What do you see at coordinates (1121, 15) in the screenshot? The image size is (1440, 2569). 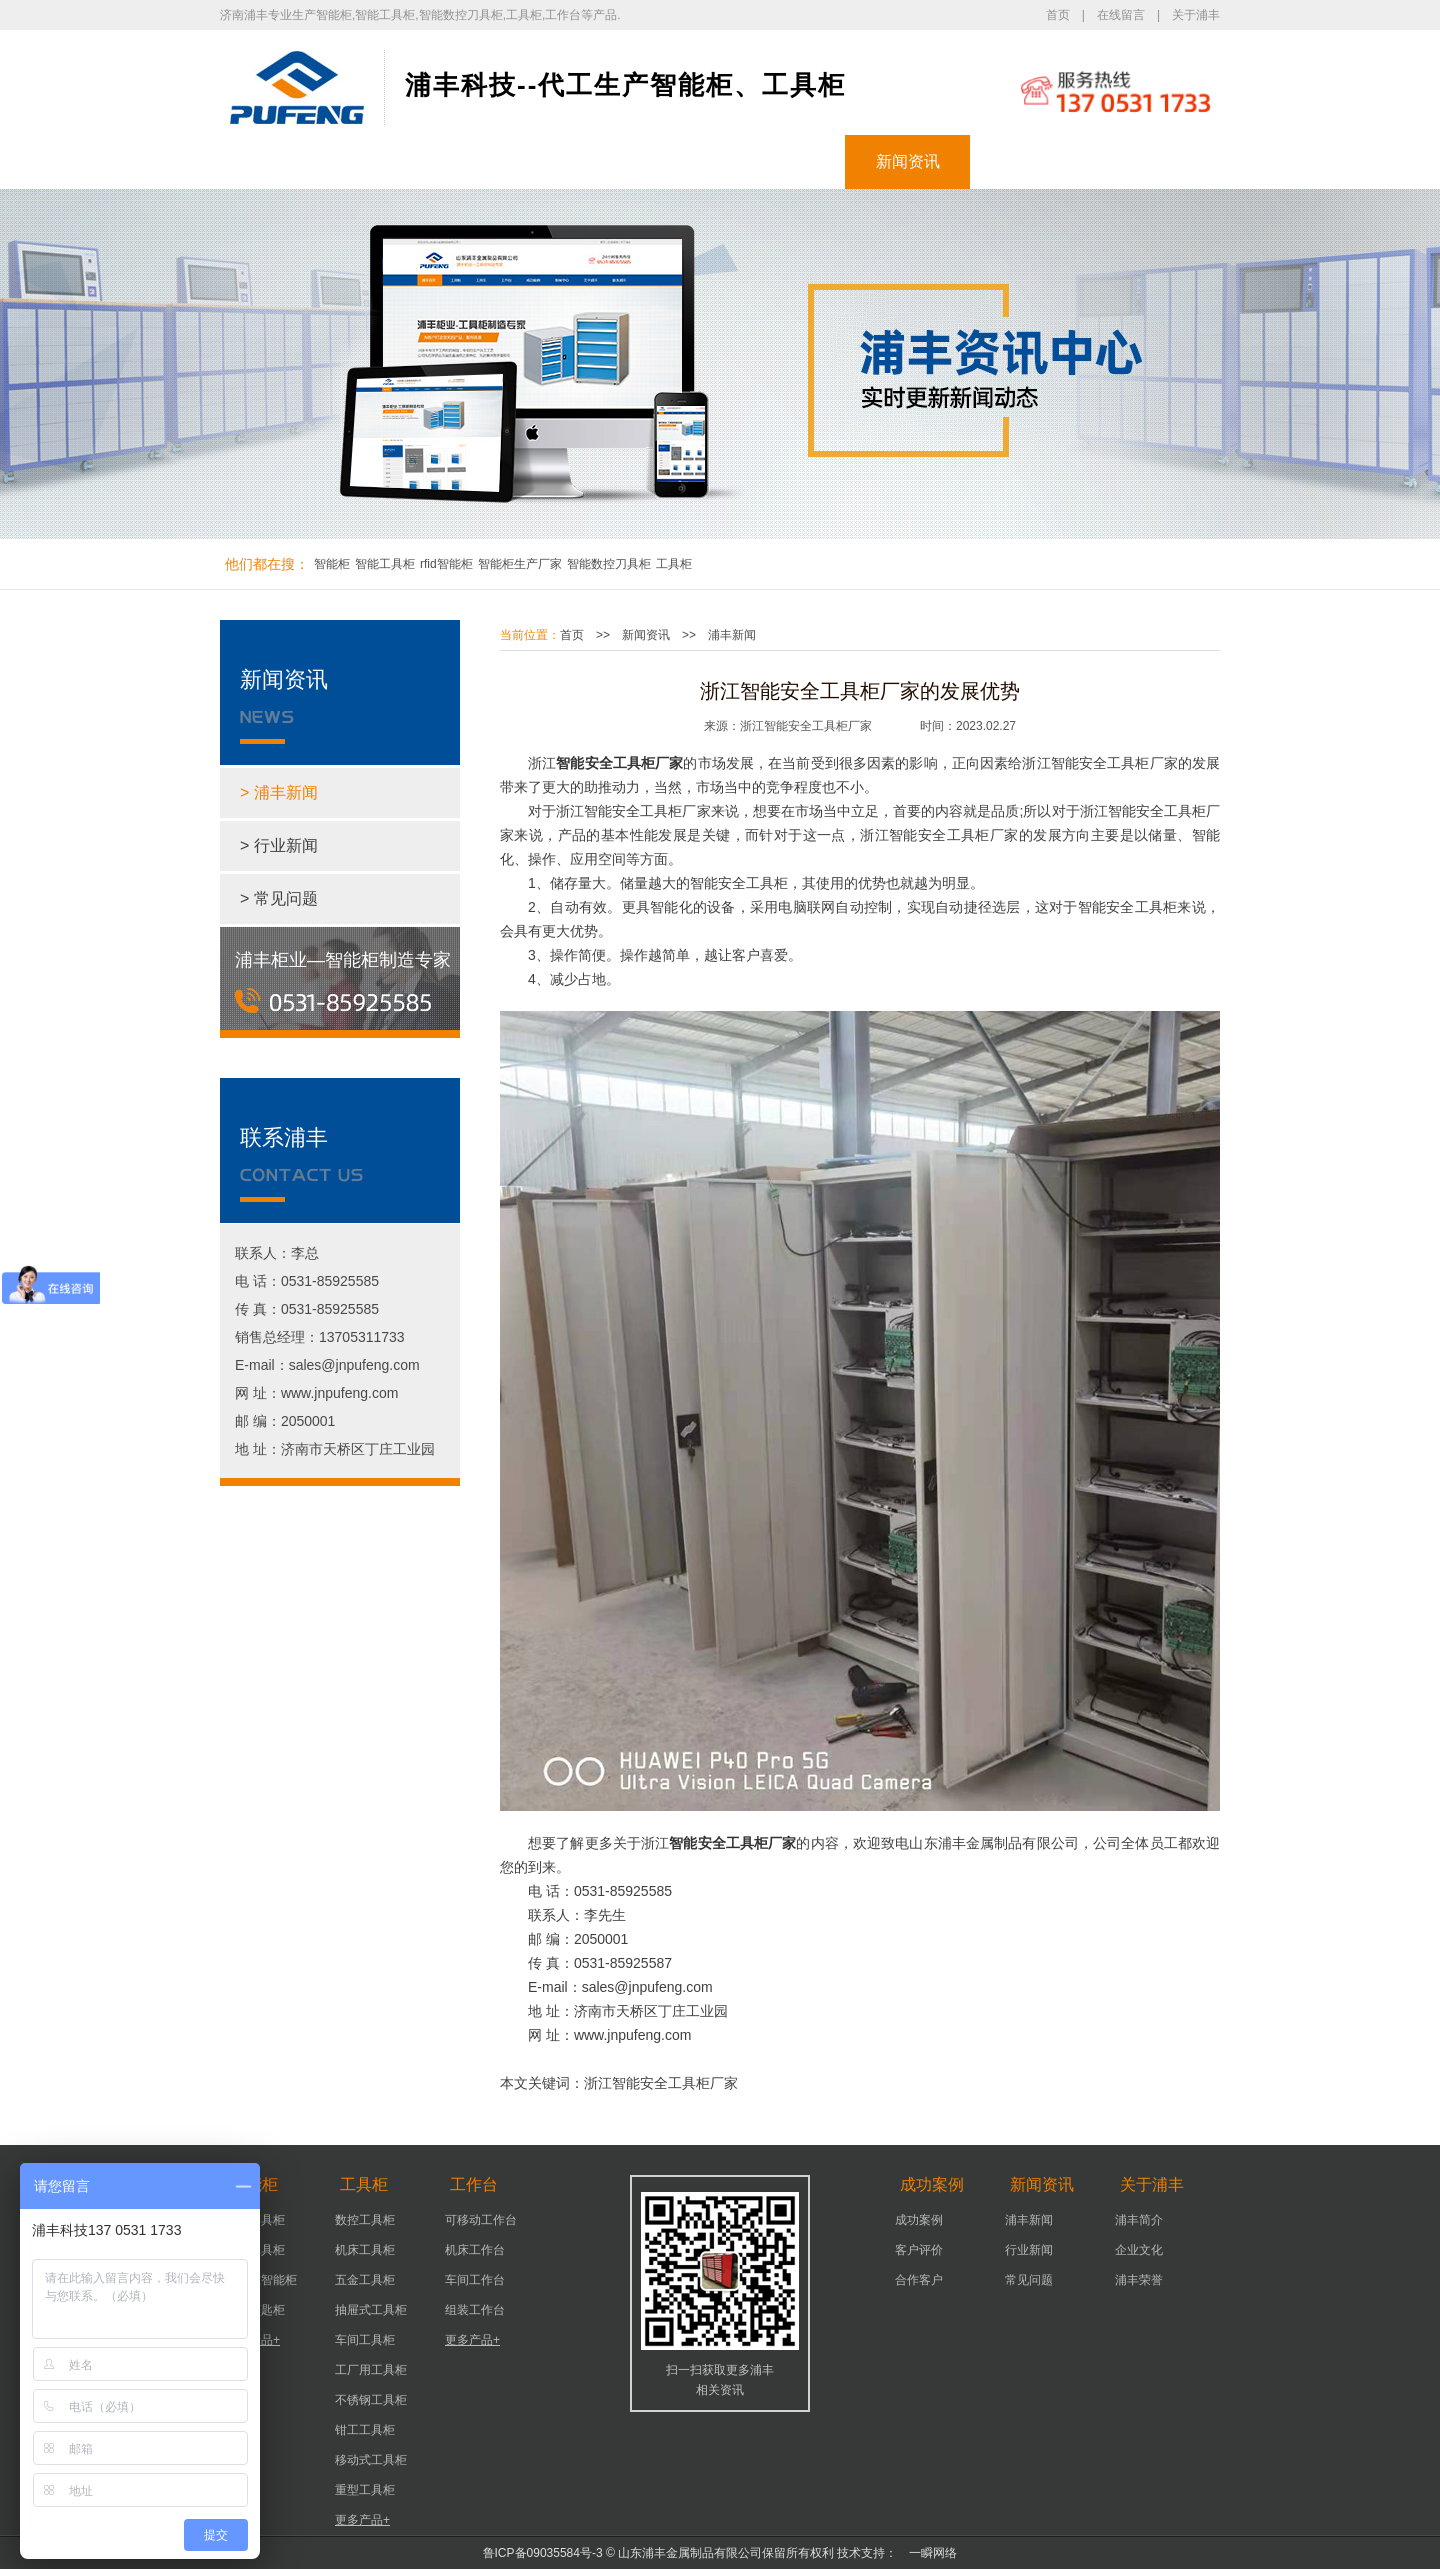 I see `在线留言` at bounding box center [1121, 15].